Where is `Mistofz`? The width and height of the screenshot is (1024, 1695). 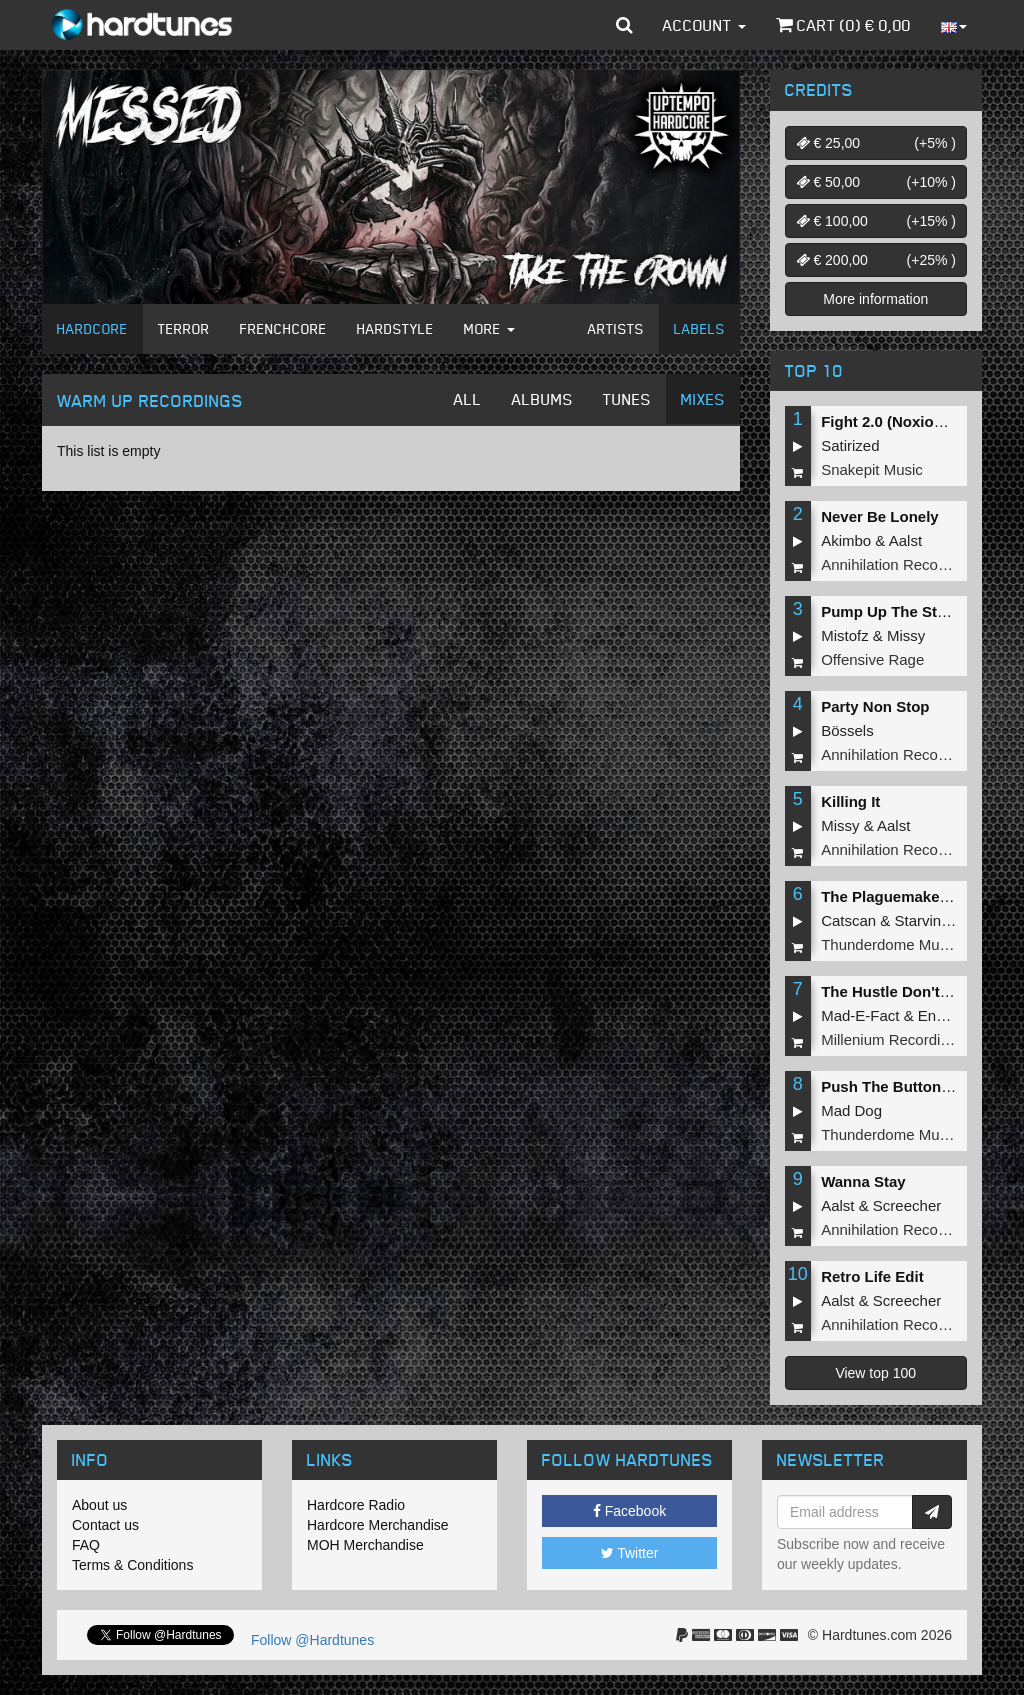
Mistofz is located at coordinates (845, 635).